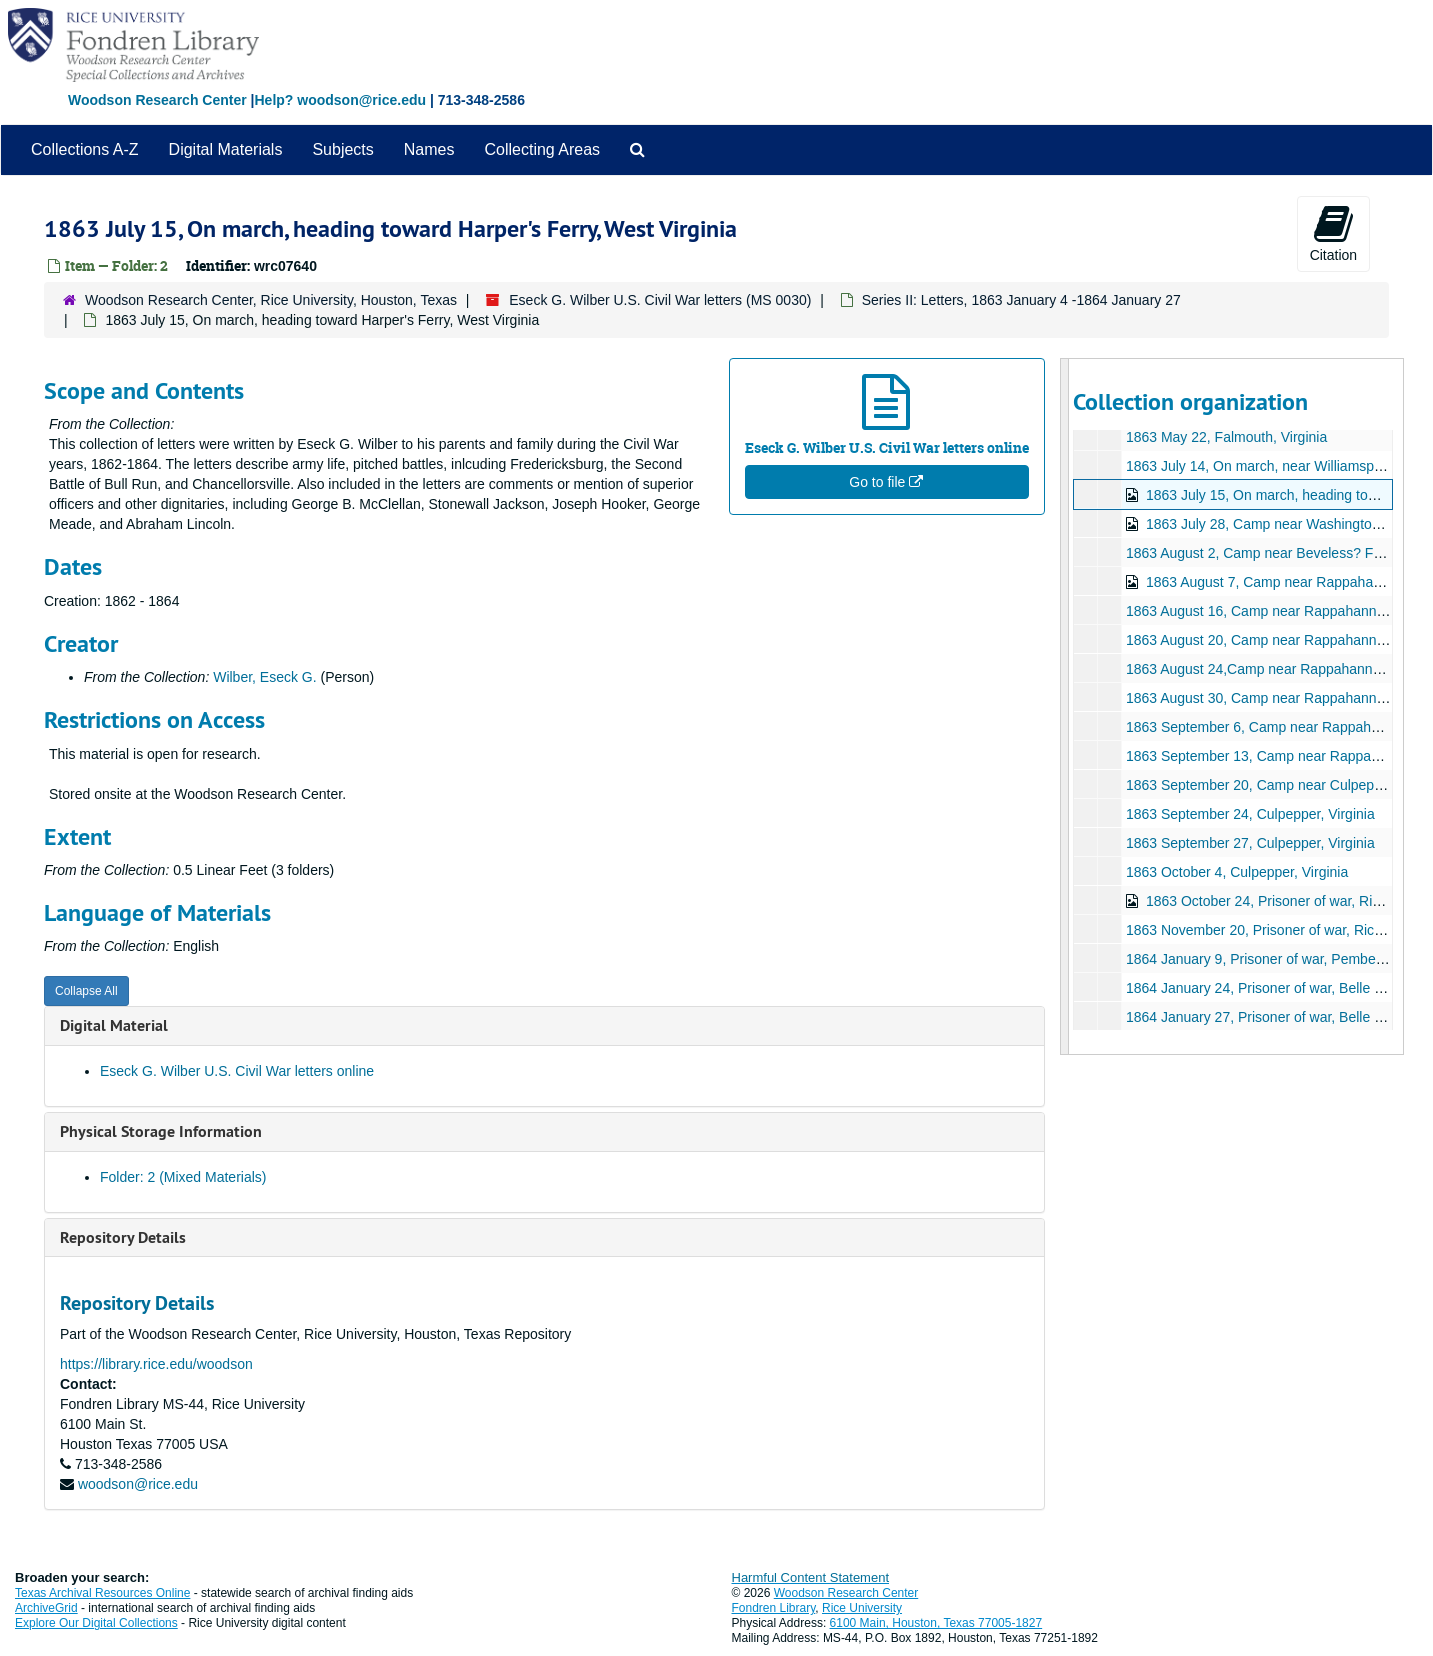 This screenshot has width=1433, height=1656. I want to click on Help? woodson@rice.edu, so click(340, 100).